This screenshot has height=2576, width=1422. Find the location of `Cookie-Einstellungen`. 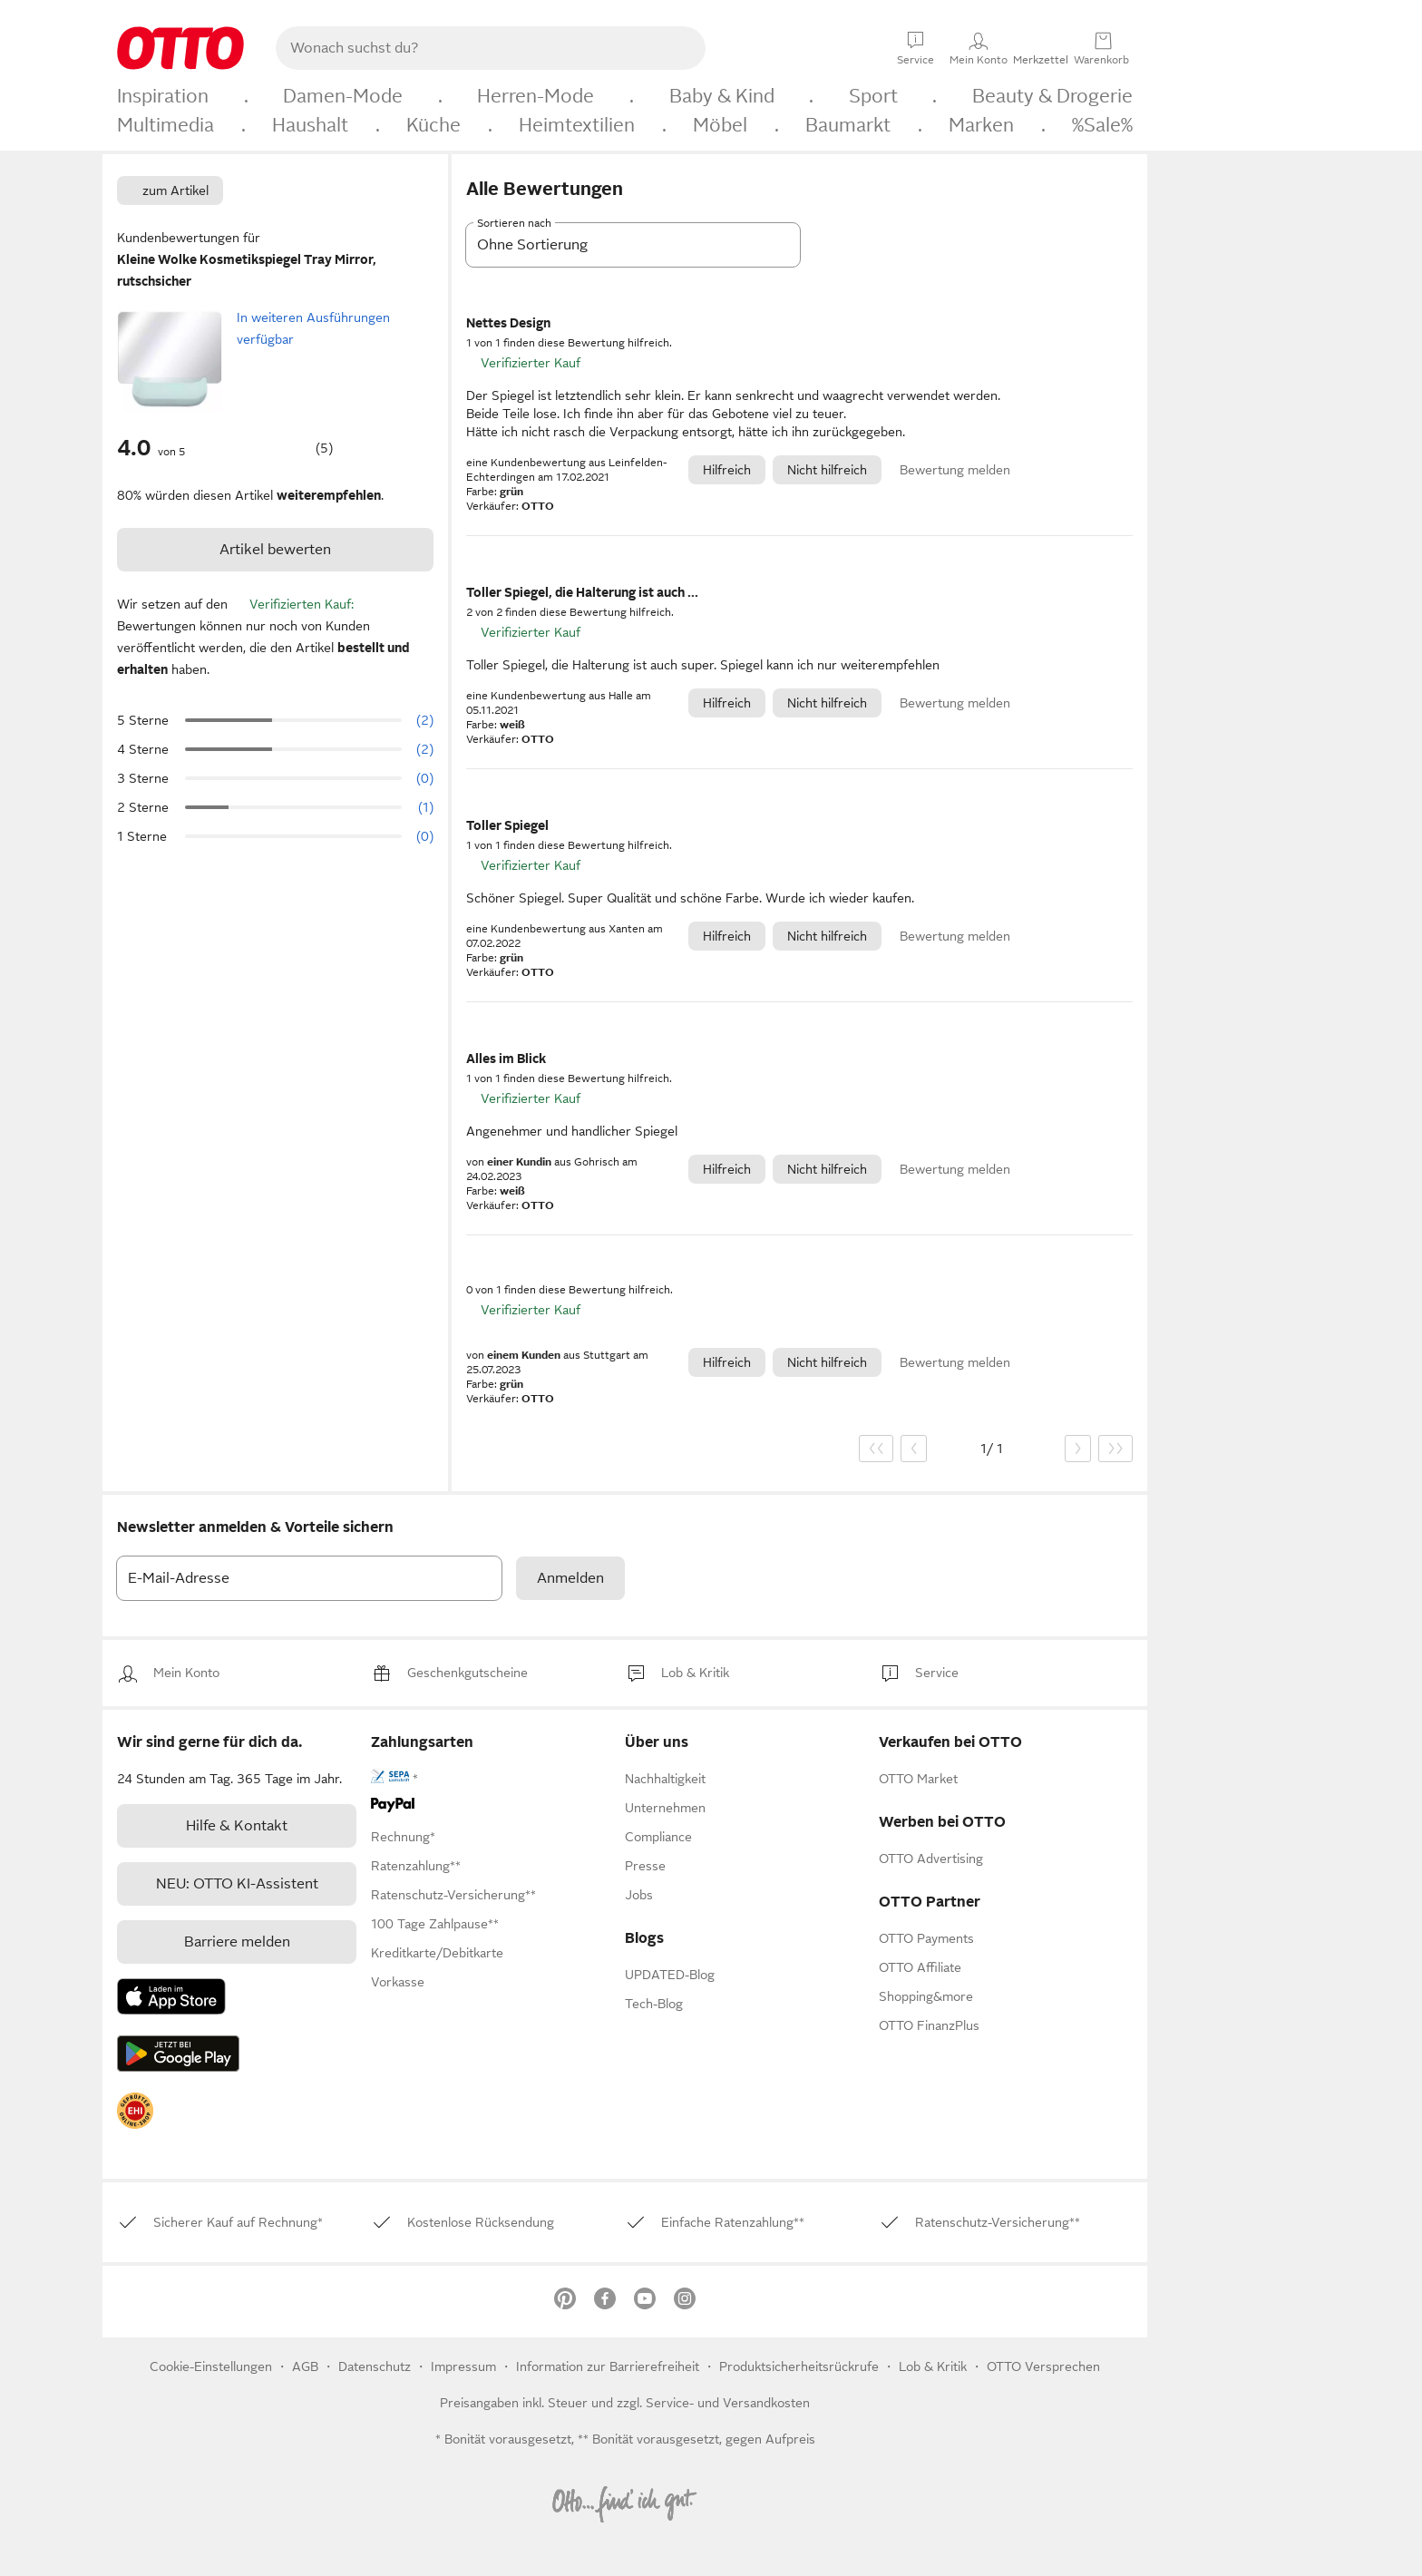

Cookie-Einstellungen is located at coordinates (211, 2366).